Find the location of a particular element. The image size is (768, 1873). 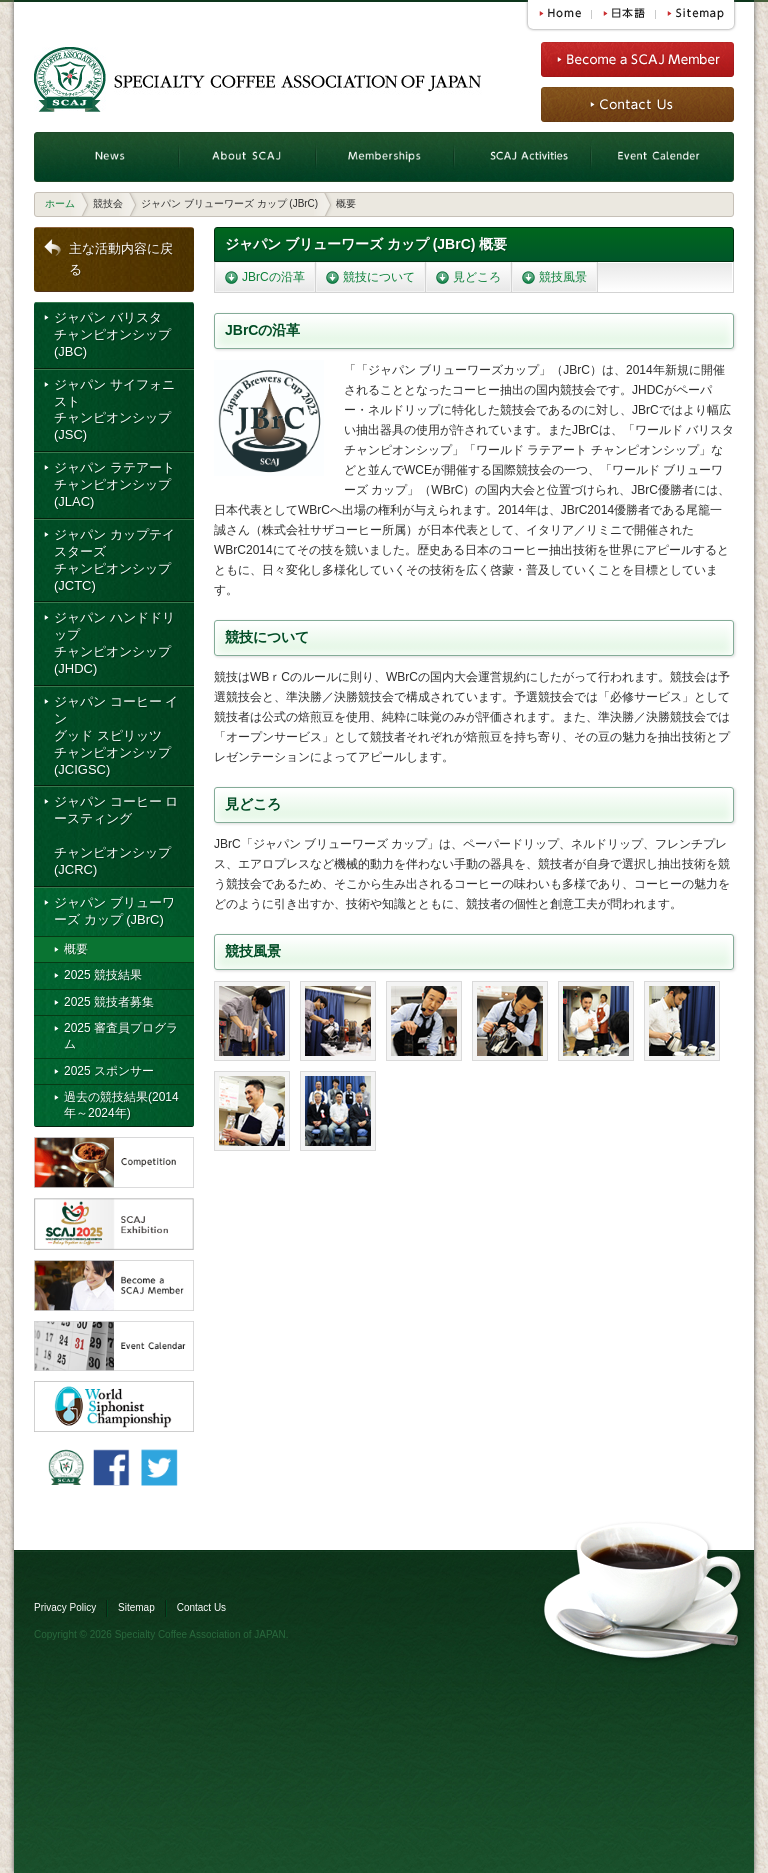

2025 審査員プログラム is located at coordinates (121, 1036).